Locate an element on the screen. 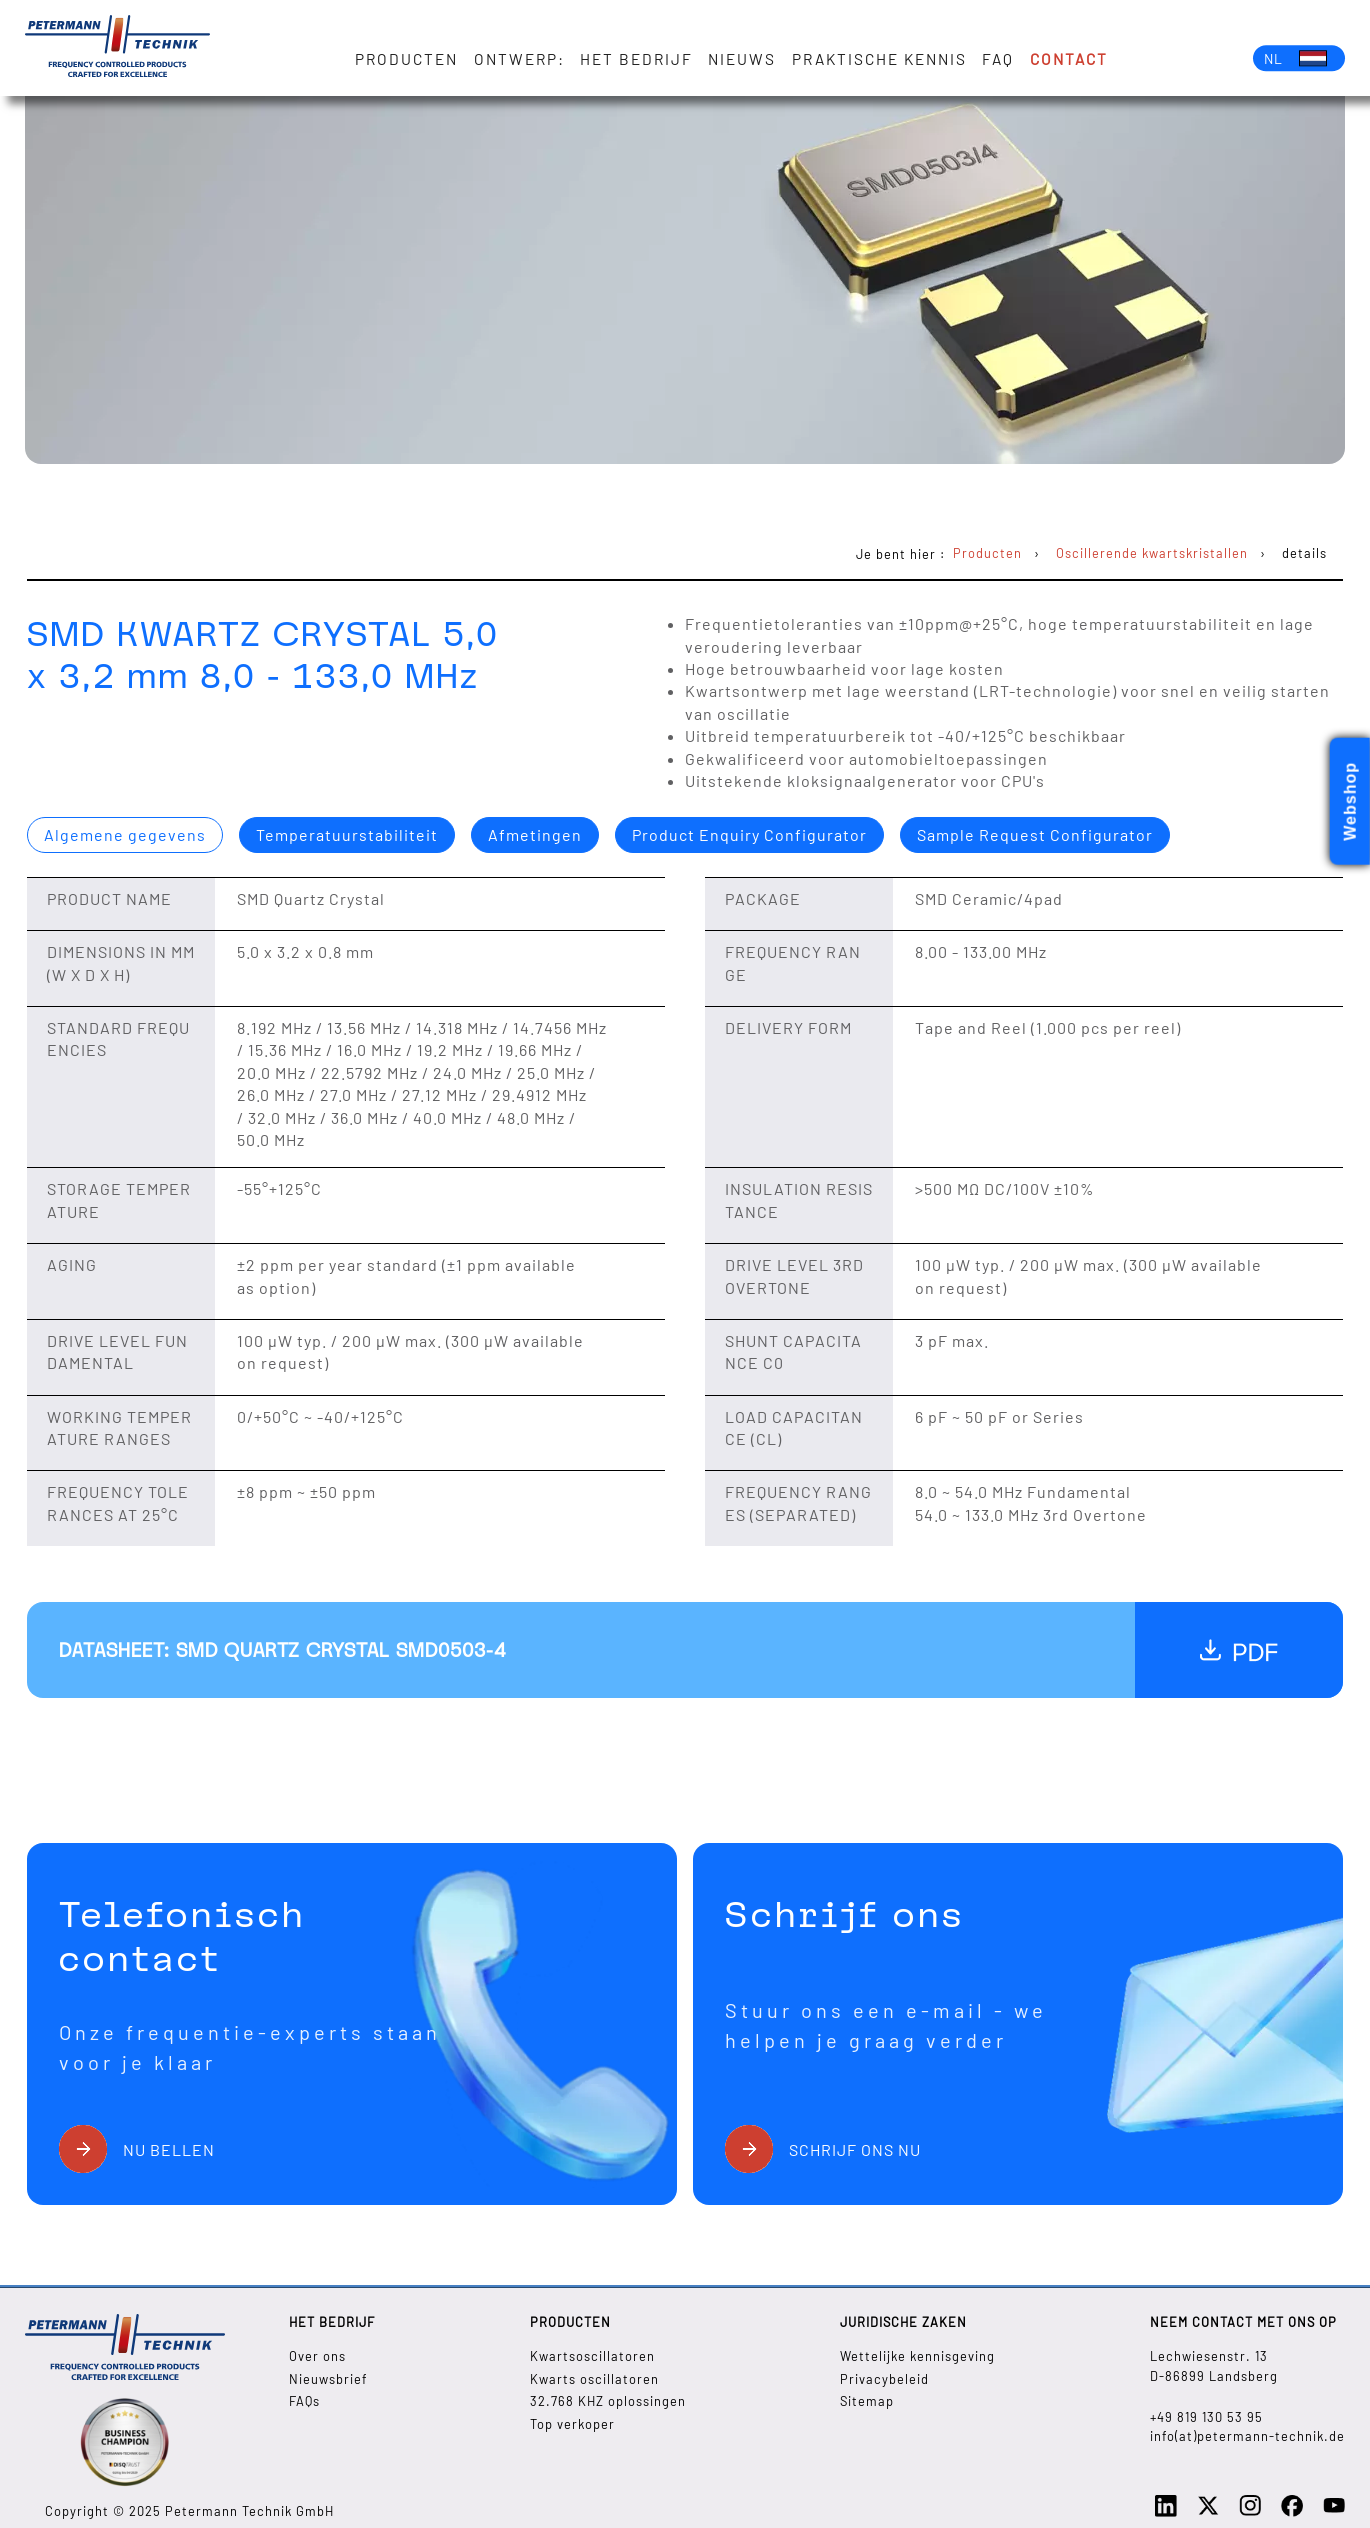 This screenshot has height=2528, width=1370. Kwartsoscillatoren is located at coordinates (592, 2356).